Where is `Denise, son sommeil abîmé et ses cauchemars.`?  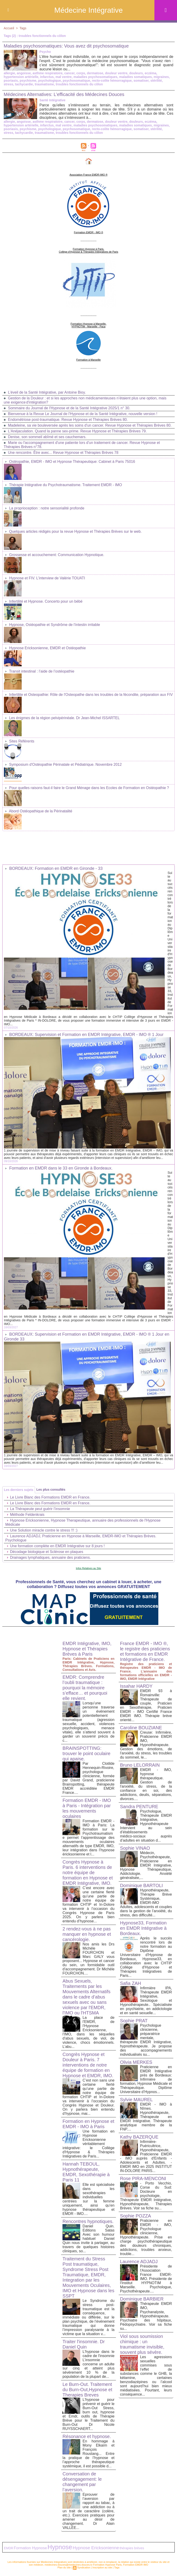
Denise, son sommeil abîmé et ses cauchemars. is located at coordinates (47, 437).